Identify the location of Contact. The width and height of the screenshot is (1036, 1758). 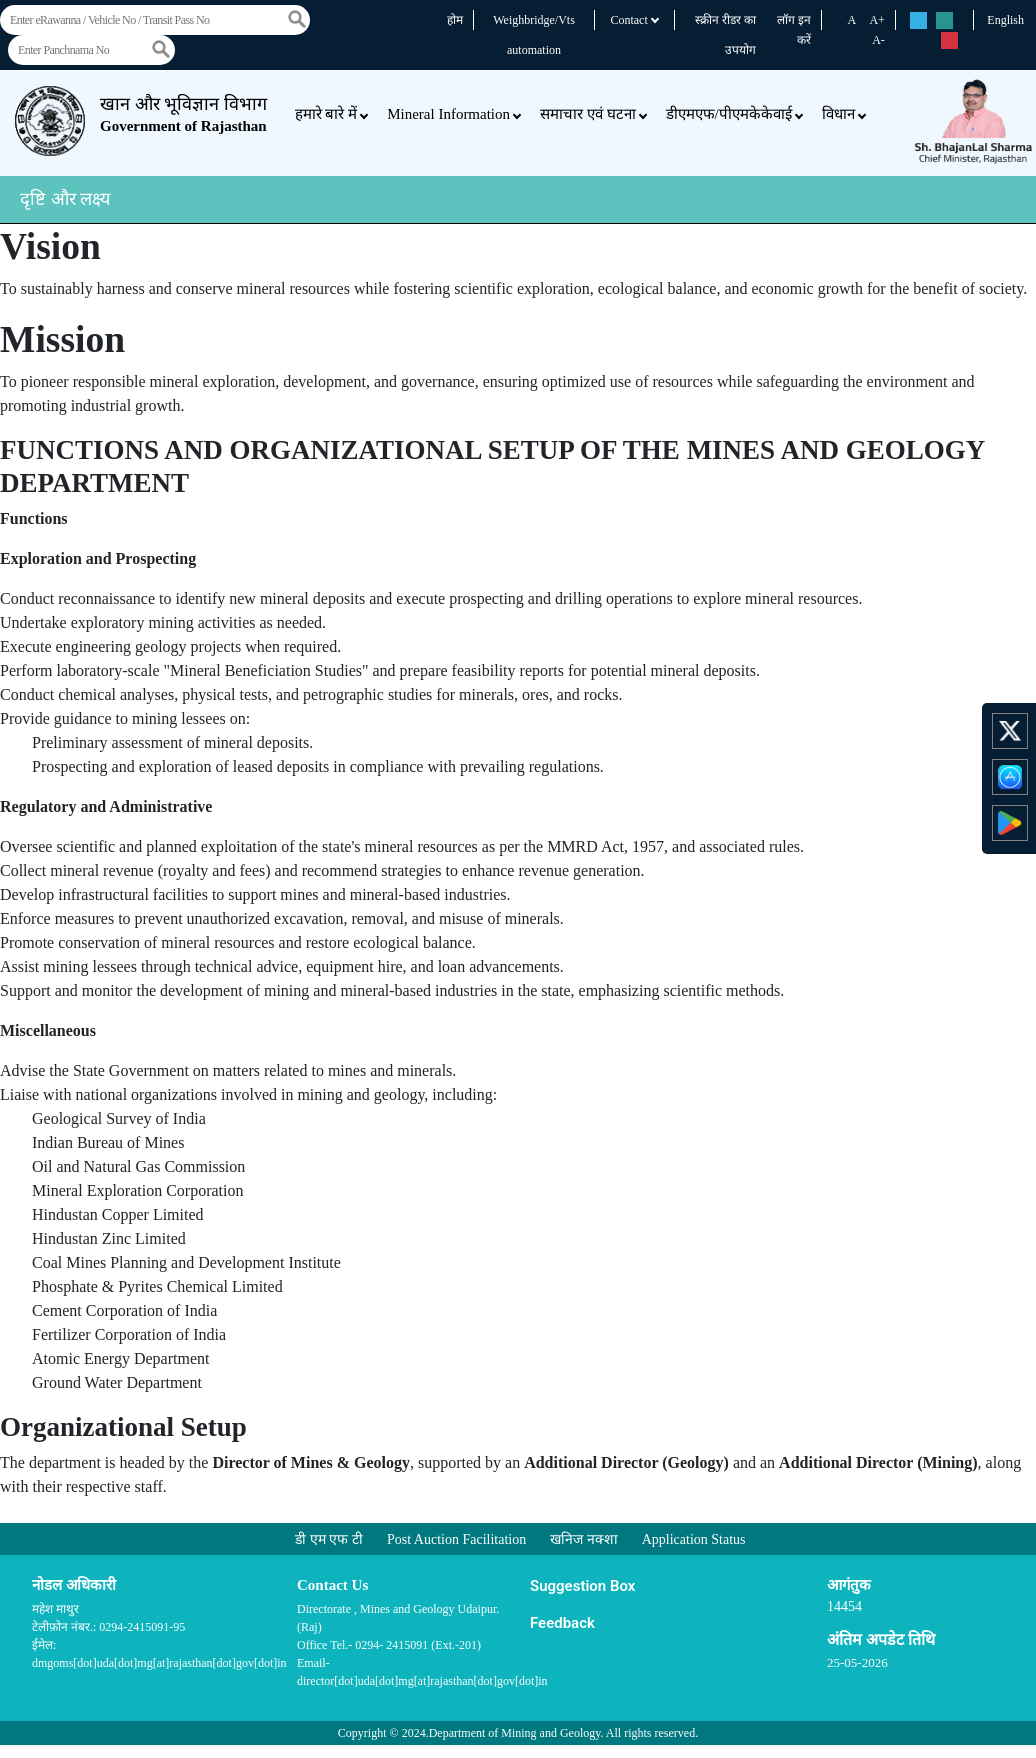
(634, 20).